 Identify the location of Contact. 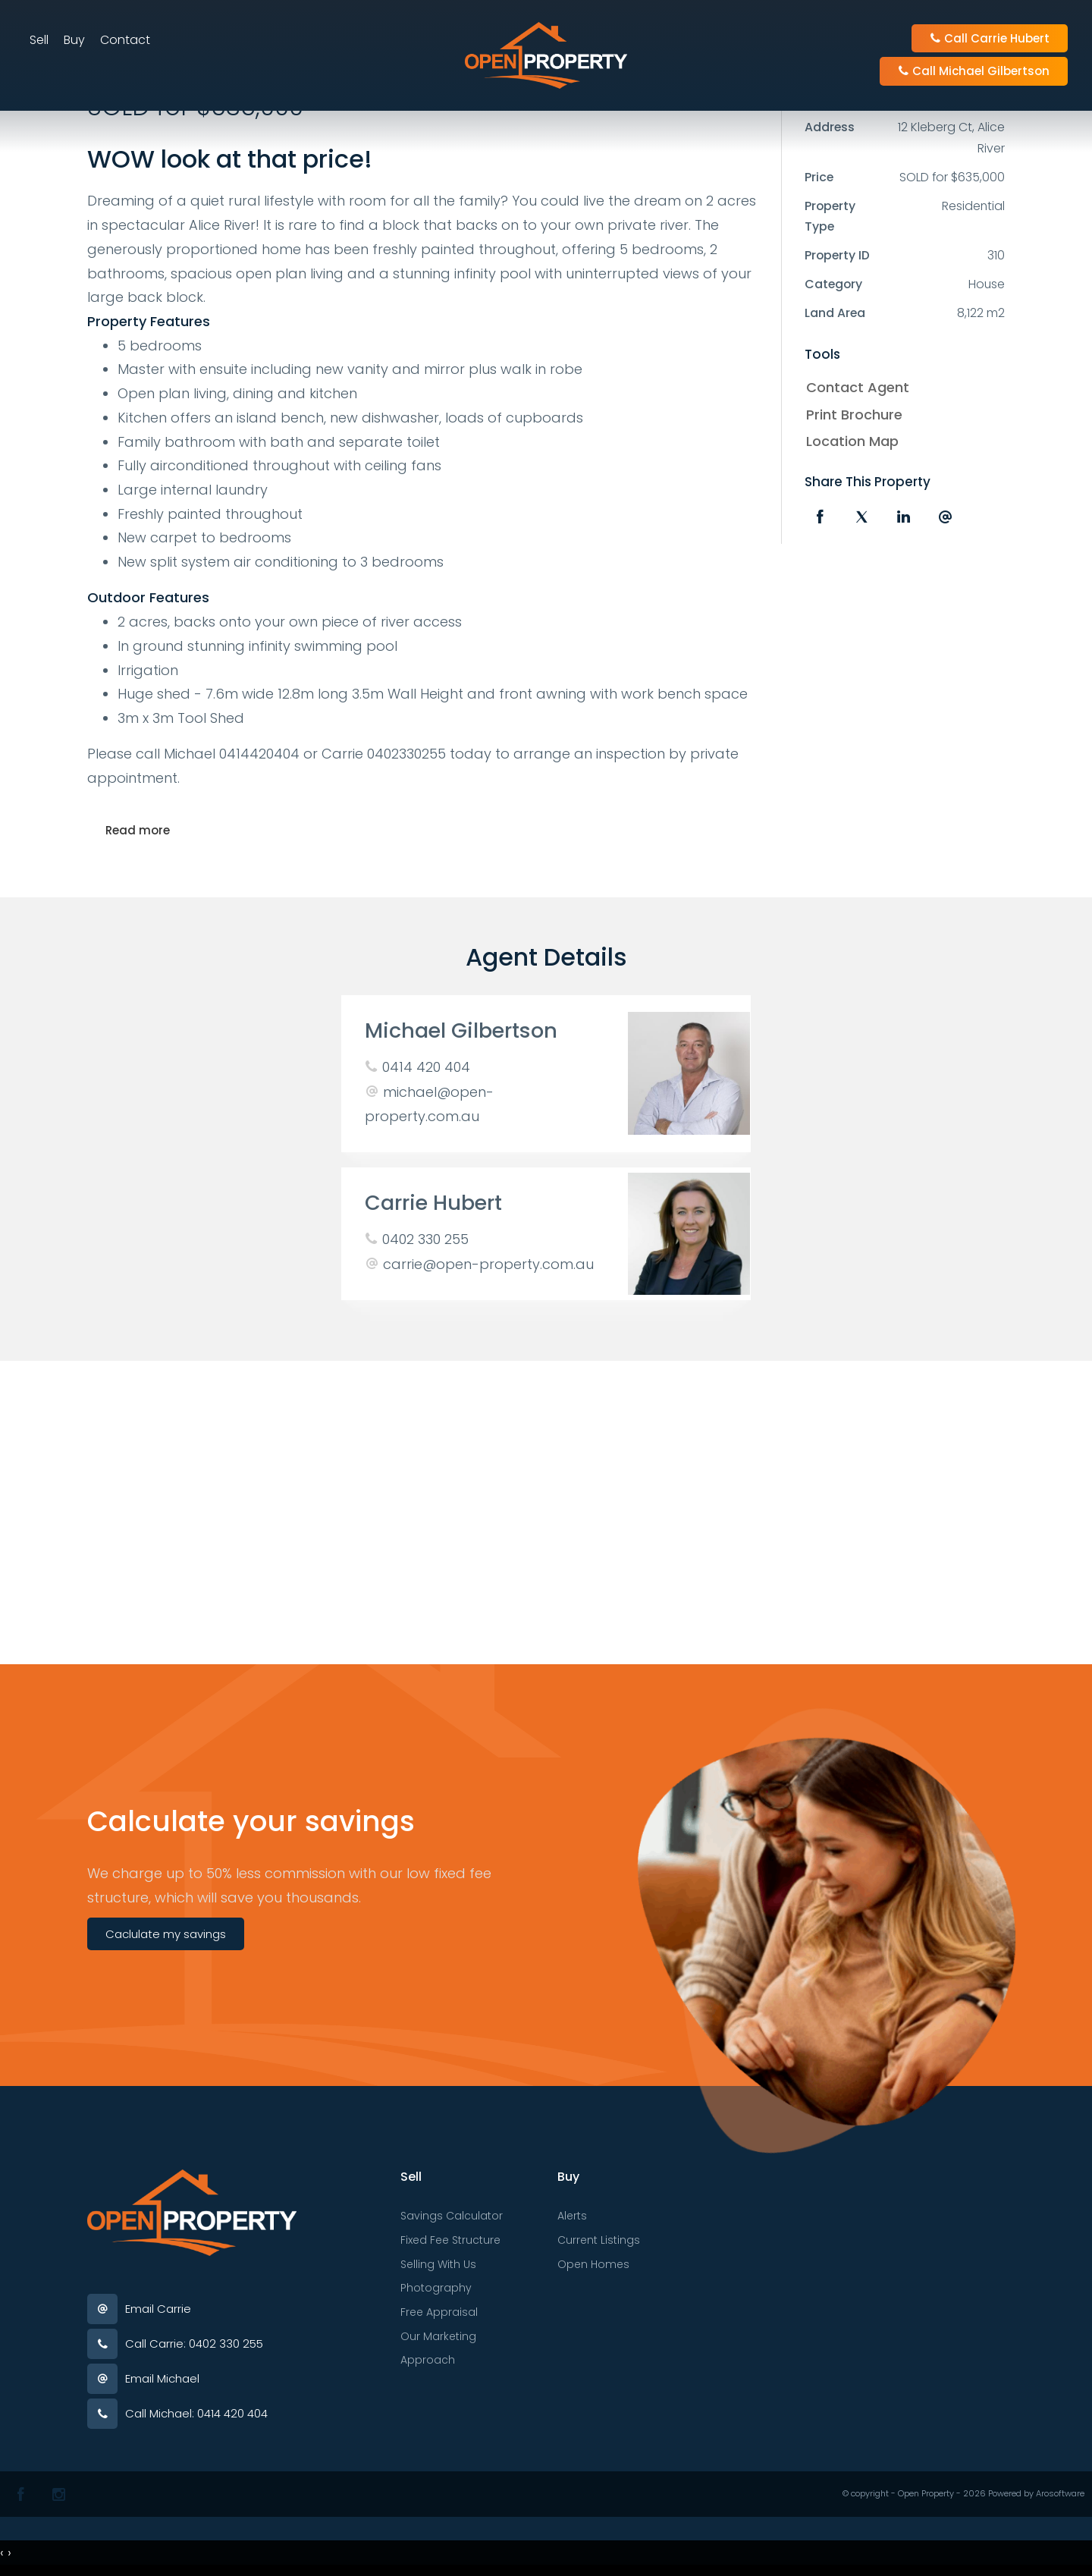
(126, 40).